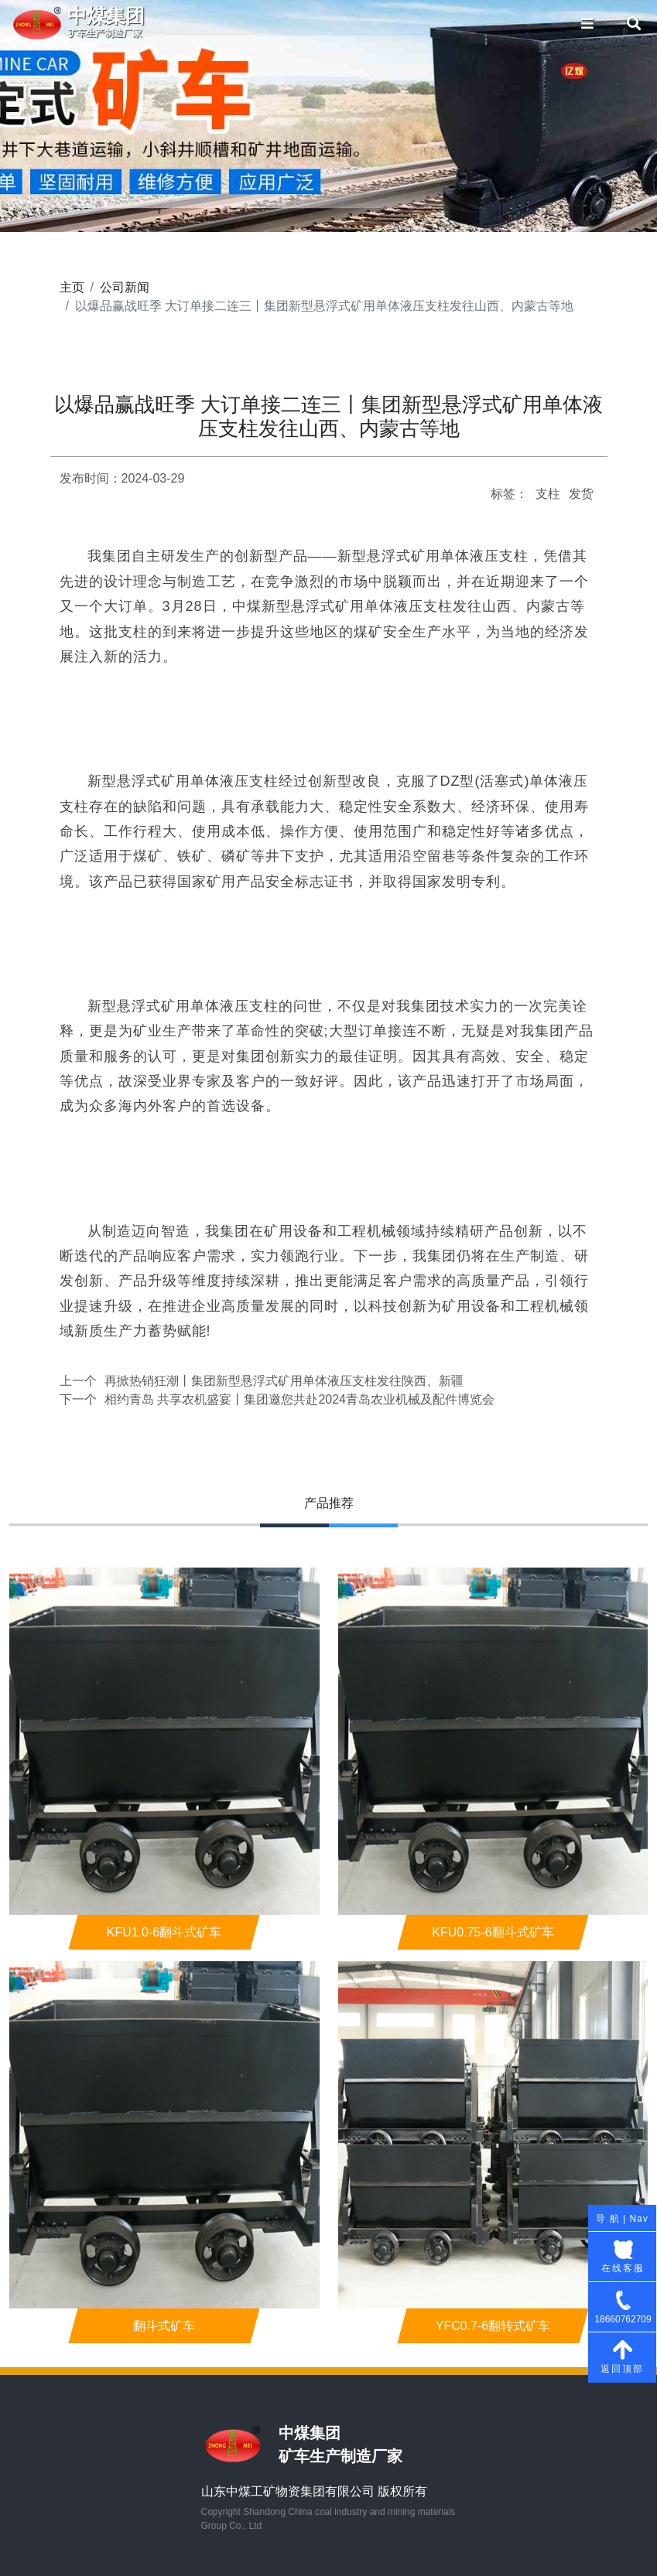 Image resolution: width=657 pixels, height=2576 pixels. What do you see at coordinates (124, 287) in the screenshot?
I see `公司新闻` at bounding box center [124, 287].